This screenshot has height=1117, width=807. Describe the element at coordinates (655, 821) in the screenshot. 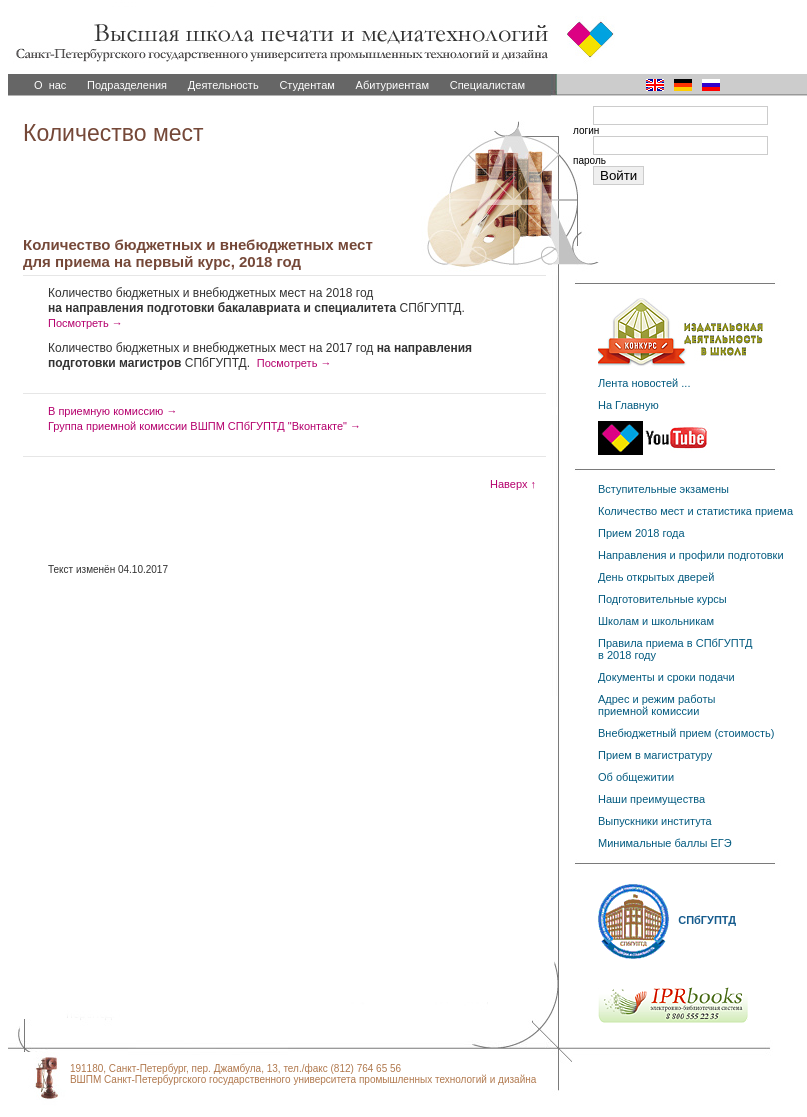

I see `Выпускники института` at that location.